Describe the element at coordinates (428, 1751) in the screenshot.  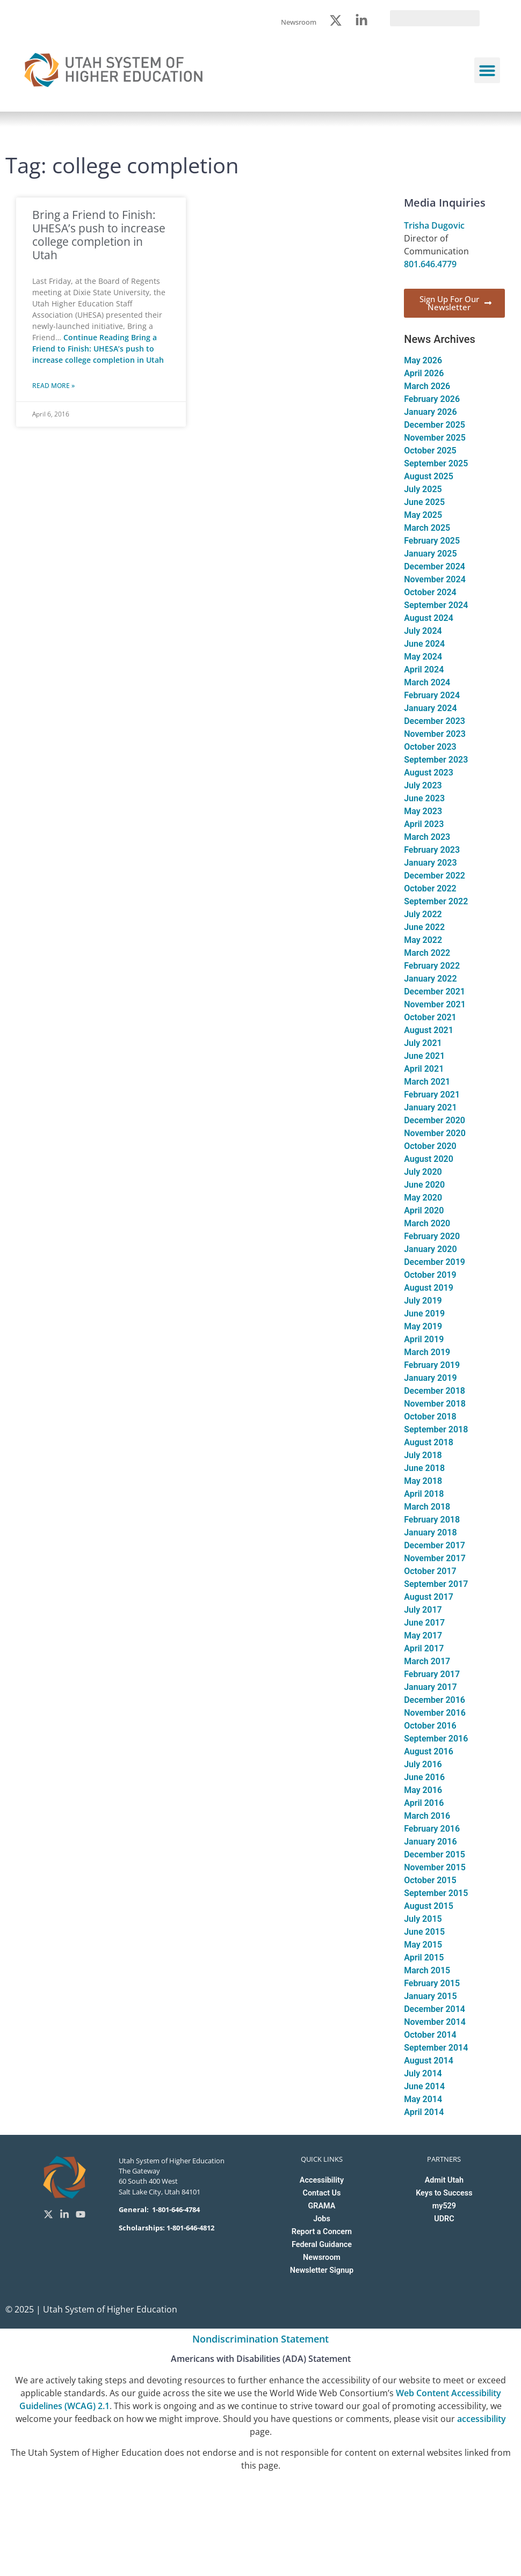
I see `August 2016` at that location.